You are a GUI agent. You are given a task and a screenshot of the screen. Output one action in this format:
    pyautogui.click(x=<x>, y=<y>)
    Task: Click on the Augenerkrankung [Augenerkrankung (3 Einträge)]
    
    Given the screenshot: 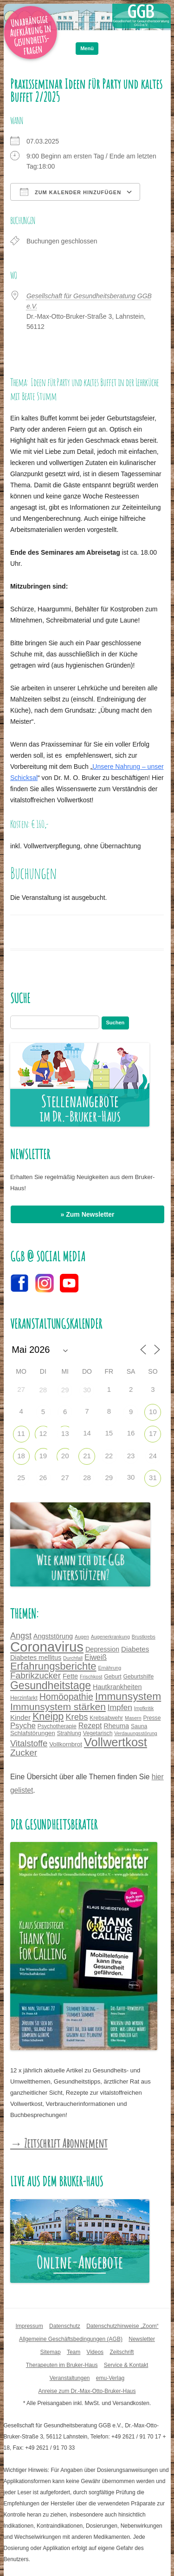 What is the action you would take?
    pyautogui.click(x=110, y=1636)
    